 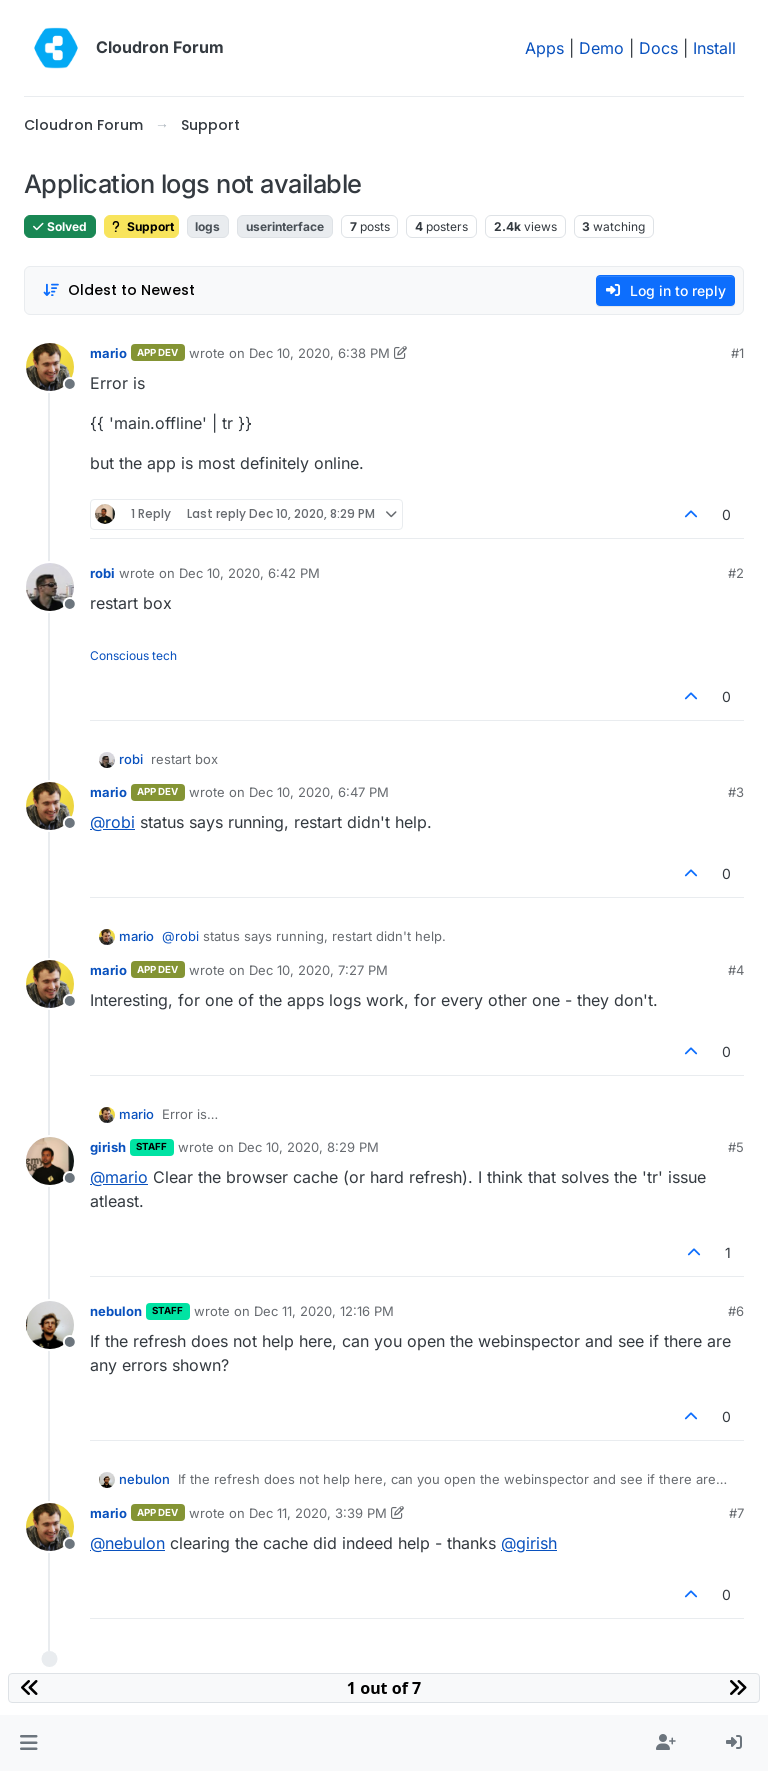 I want to click on @ [Profile: robi], so click(x=112, y=822).